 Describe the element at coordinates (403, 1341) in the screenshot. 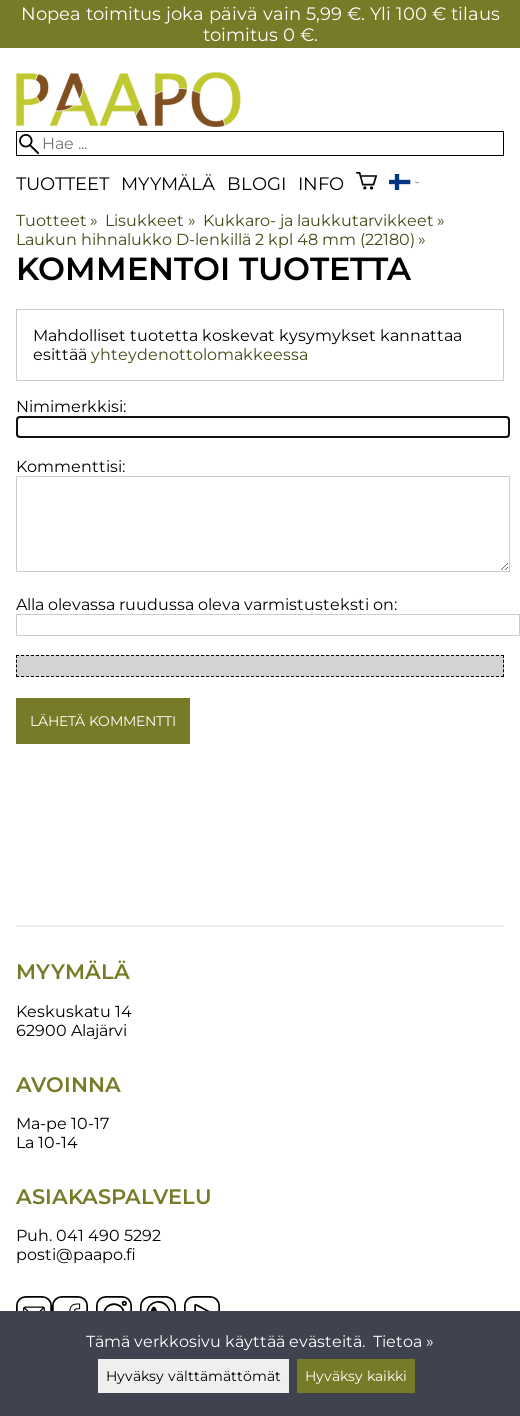

I see `Tietoa »` at that location.